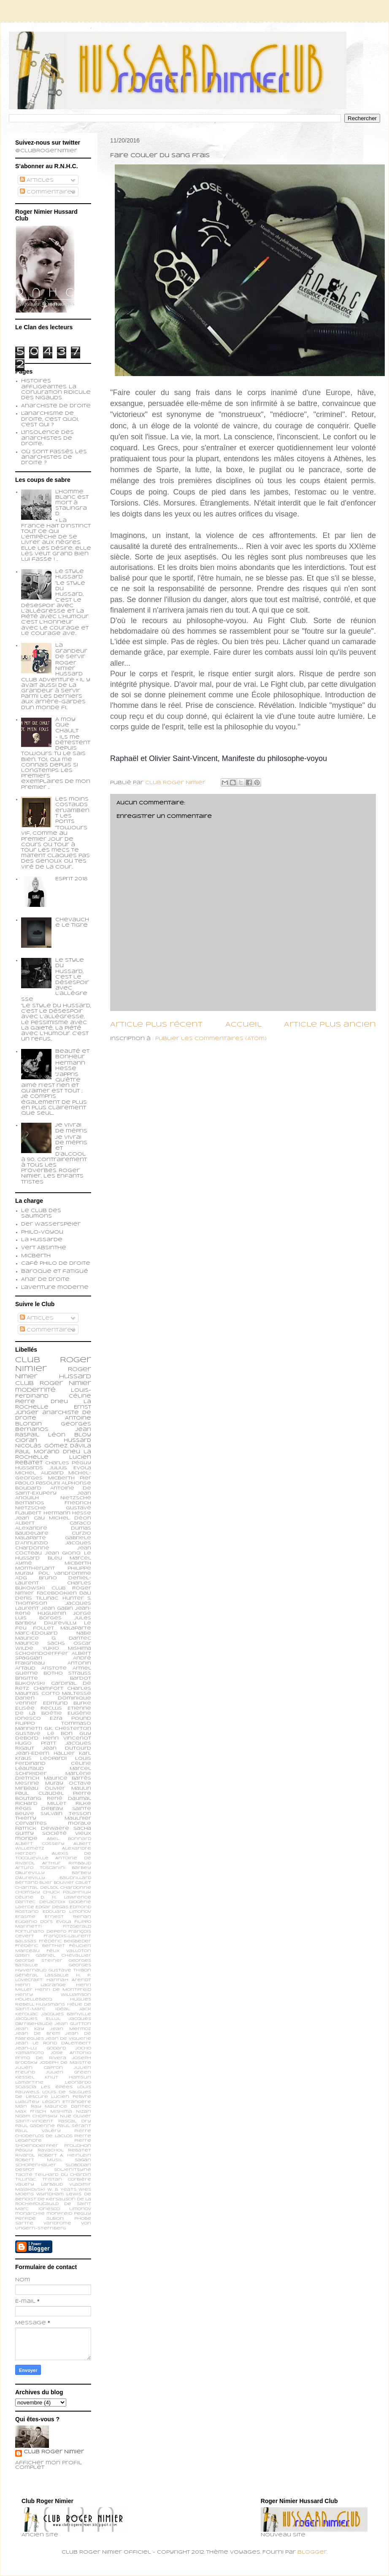  I want to click on Max Frisch, so click(30, 2112).